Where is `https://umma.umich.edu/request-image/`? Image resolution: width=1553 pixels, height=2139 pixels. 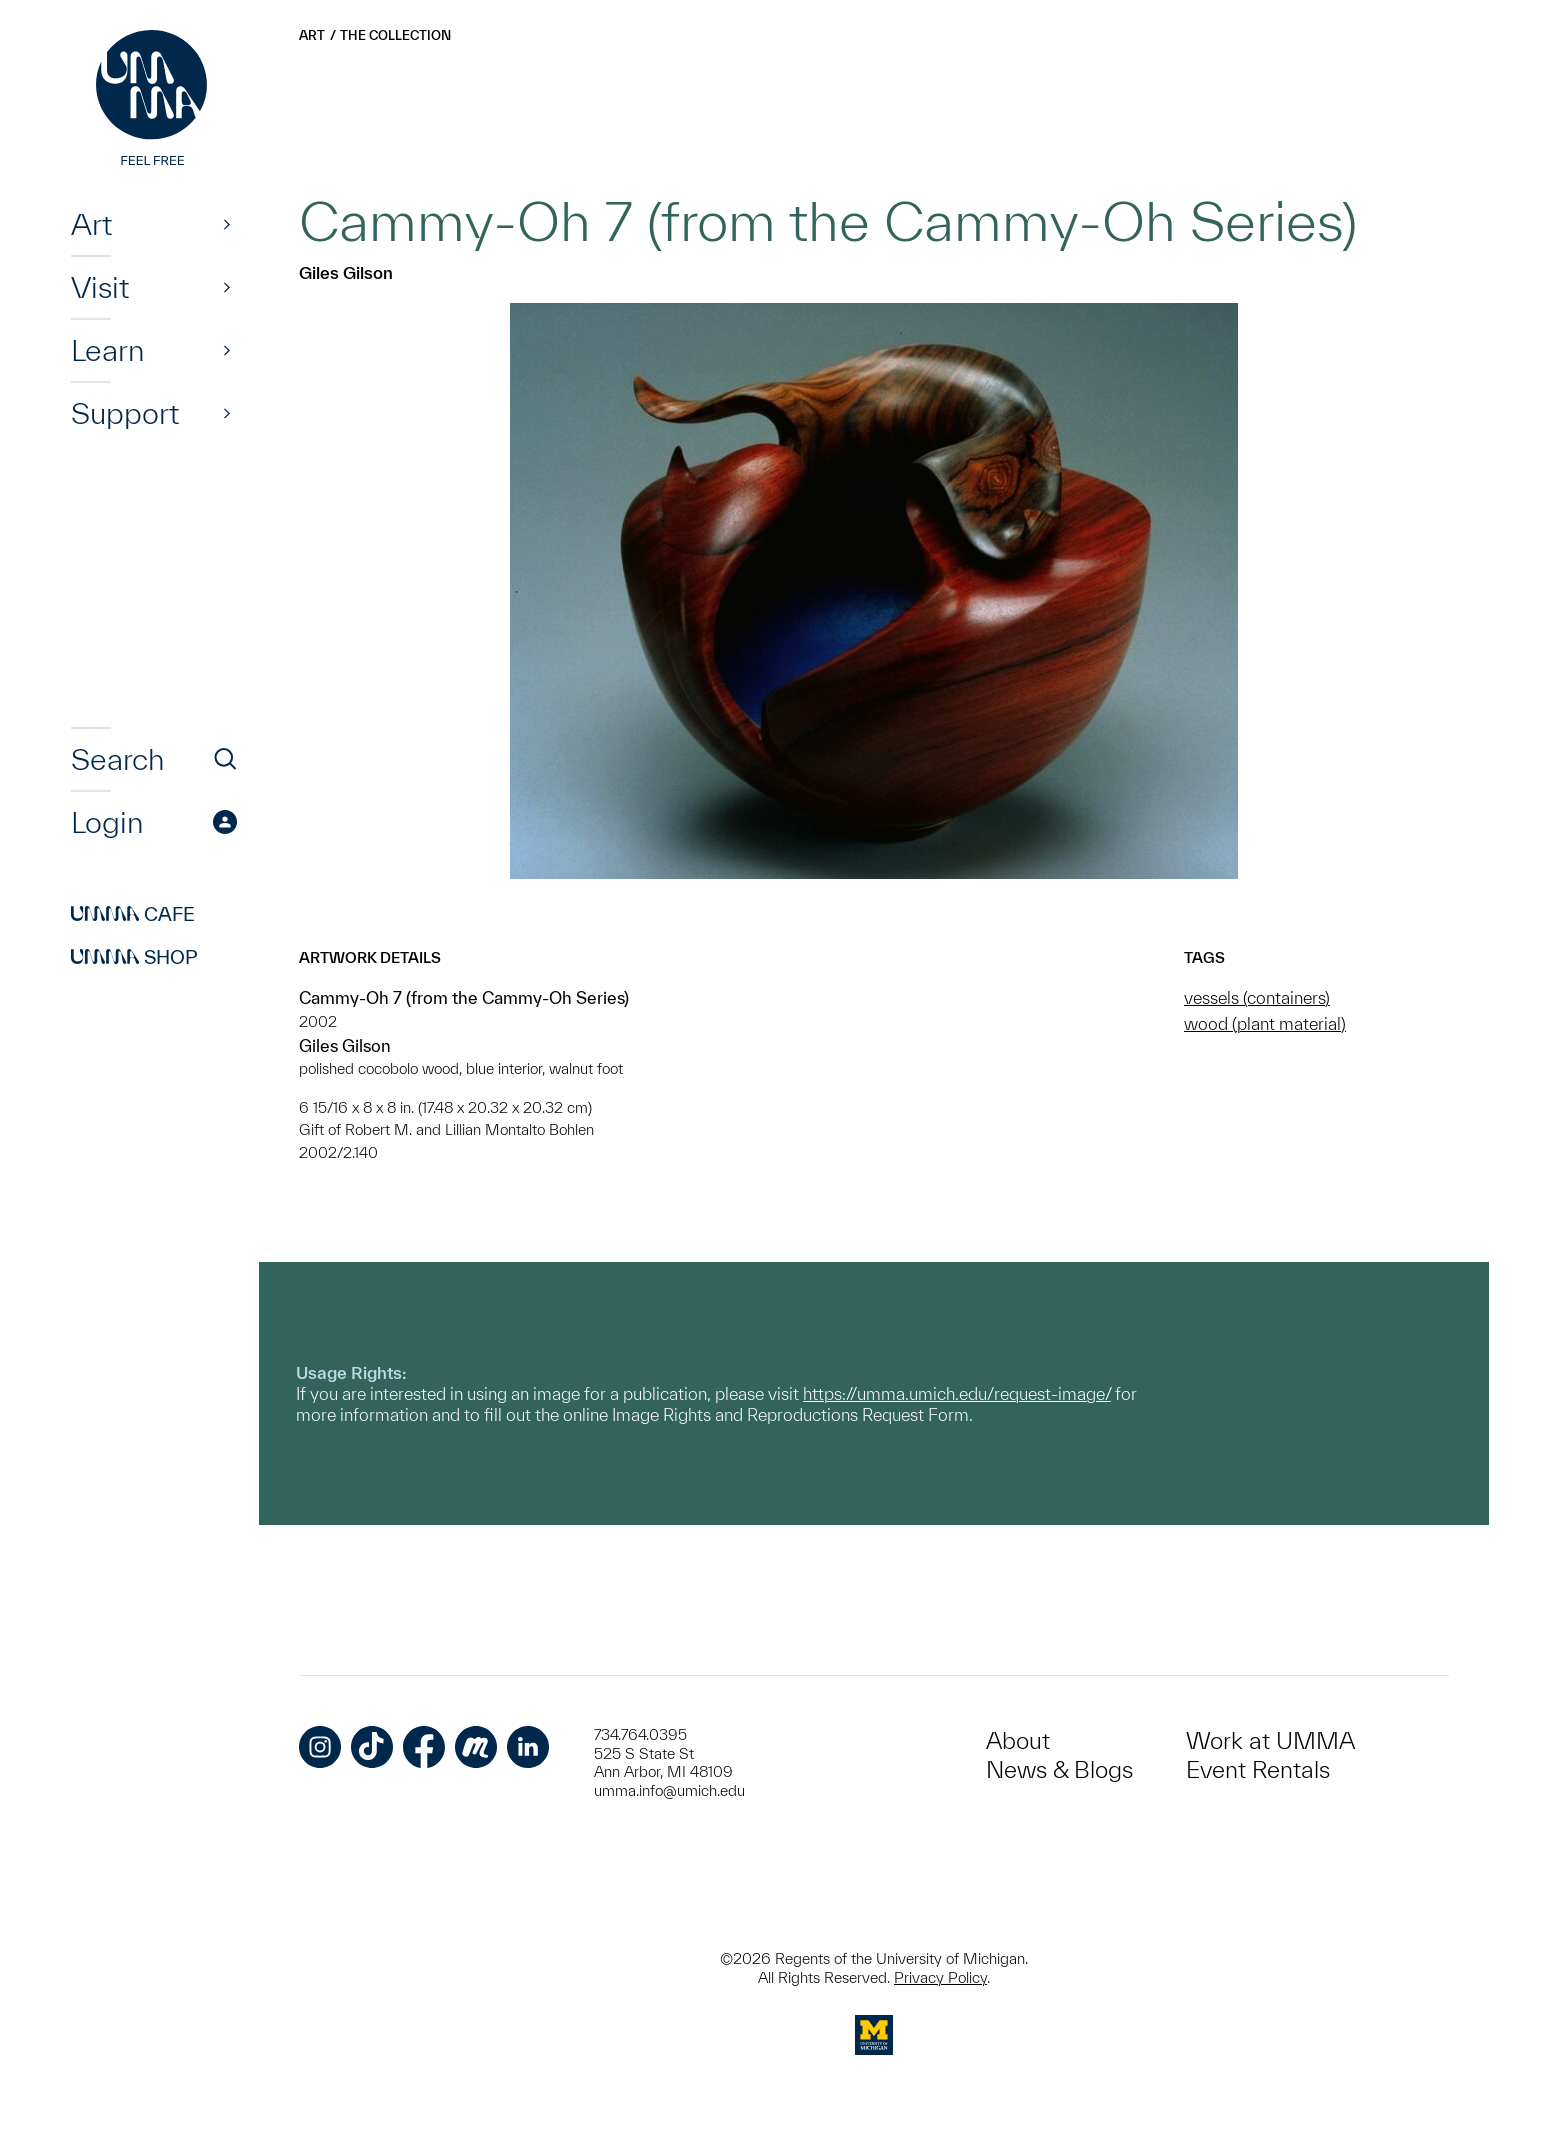 https://umma.umich.edu/request-image/ is located at coordinates (957, 1393).